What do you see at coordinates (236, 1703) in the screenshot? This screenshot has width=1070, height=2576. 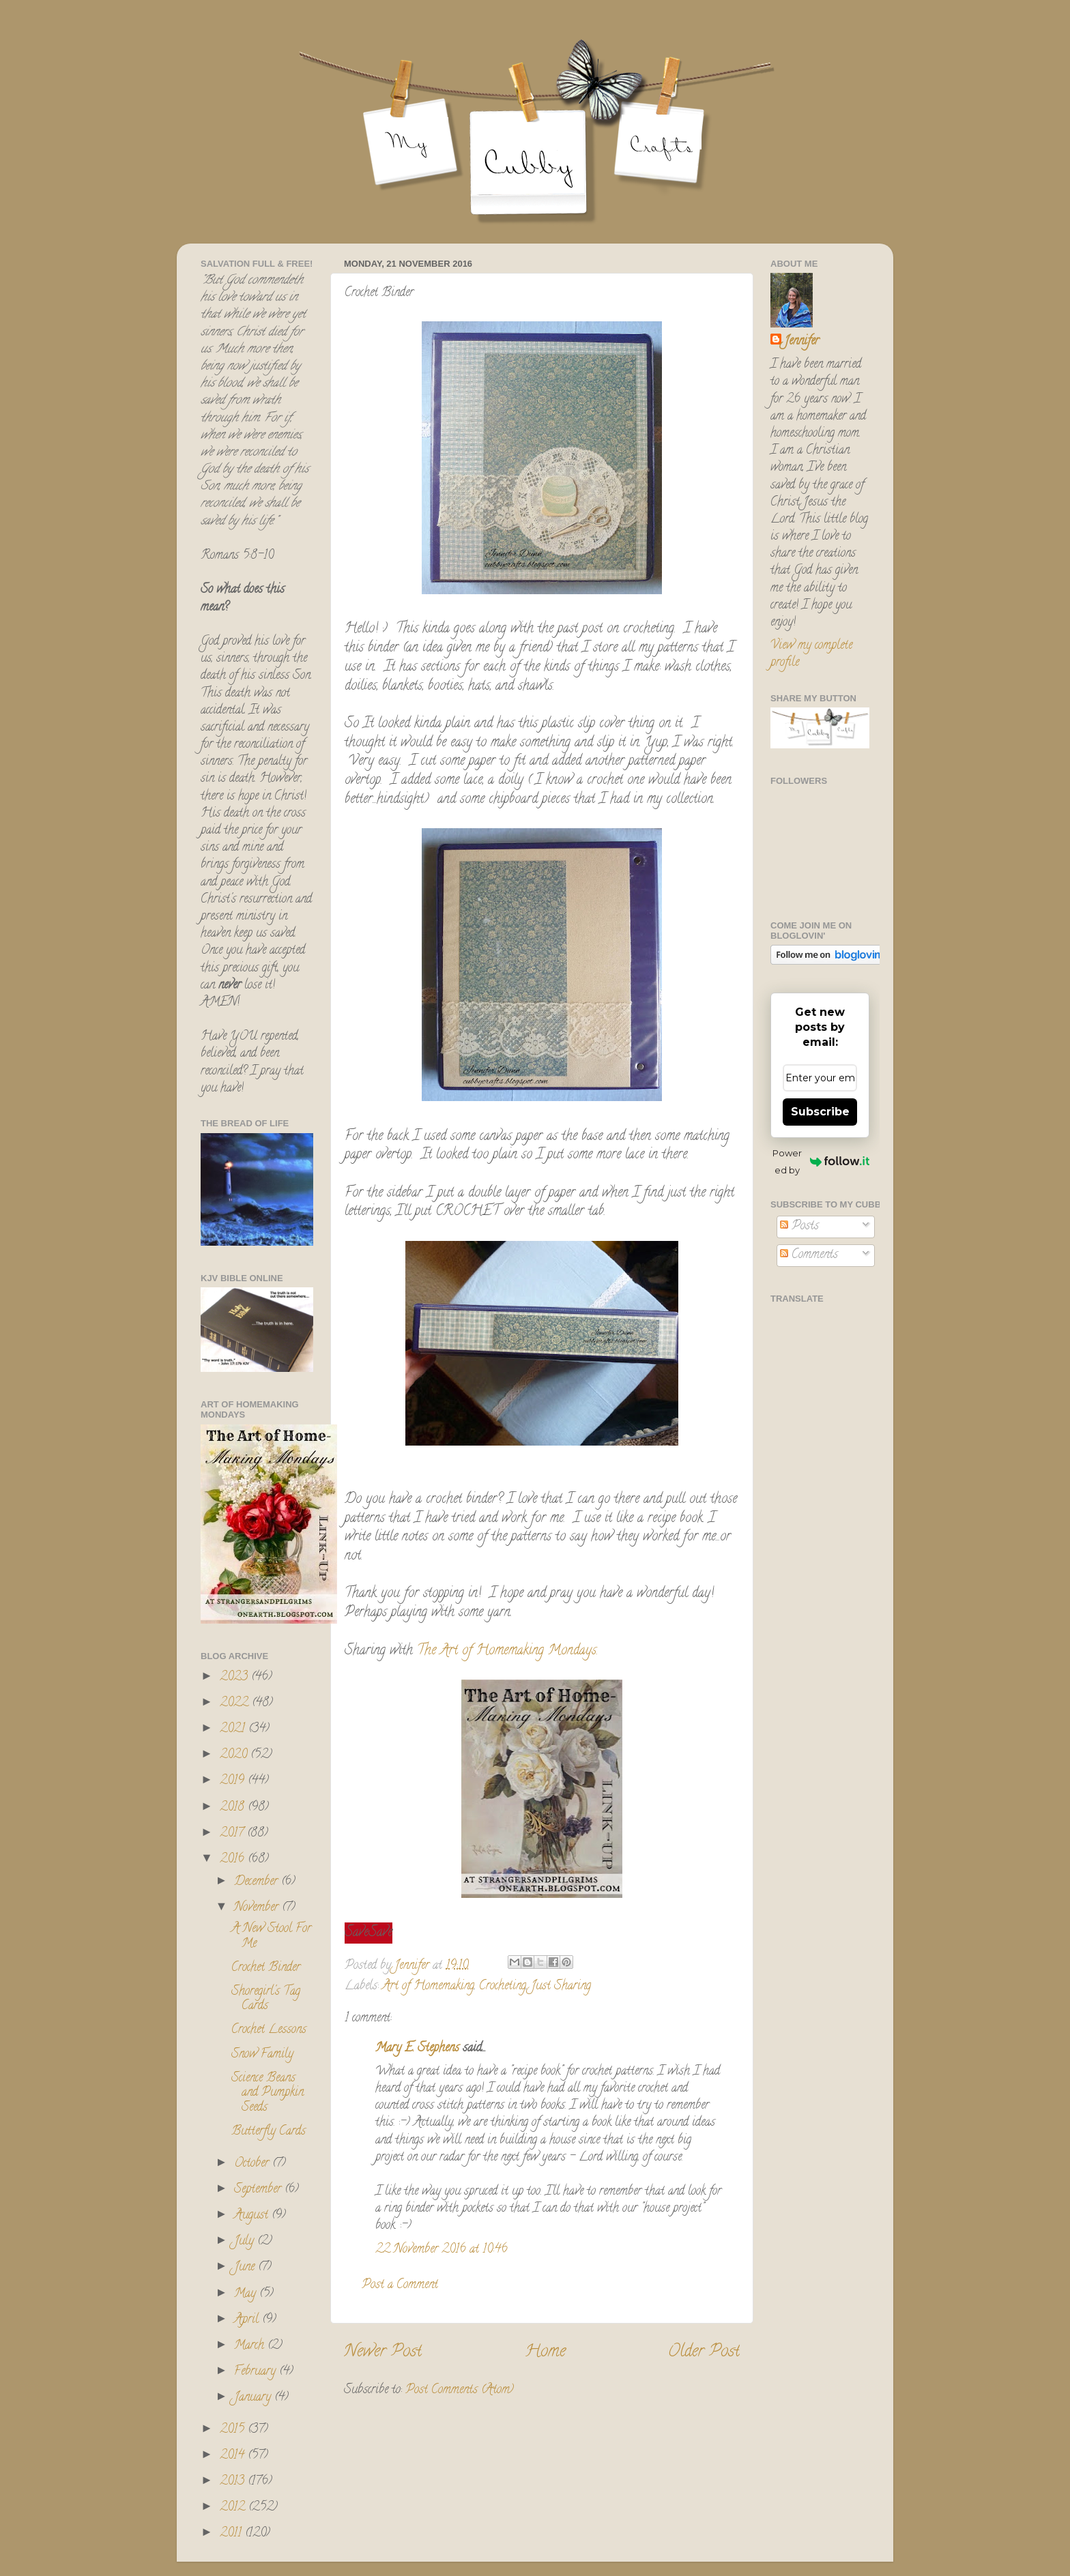 I see `2022` at bounding box center [236, 1703].